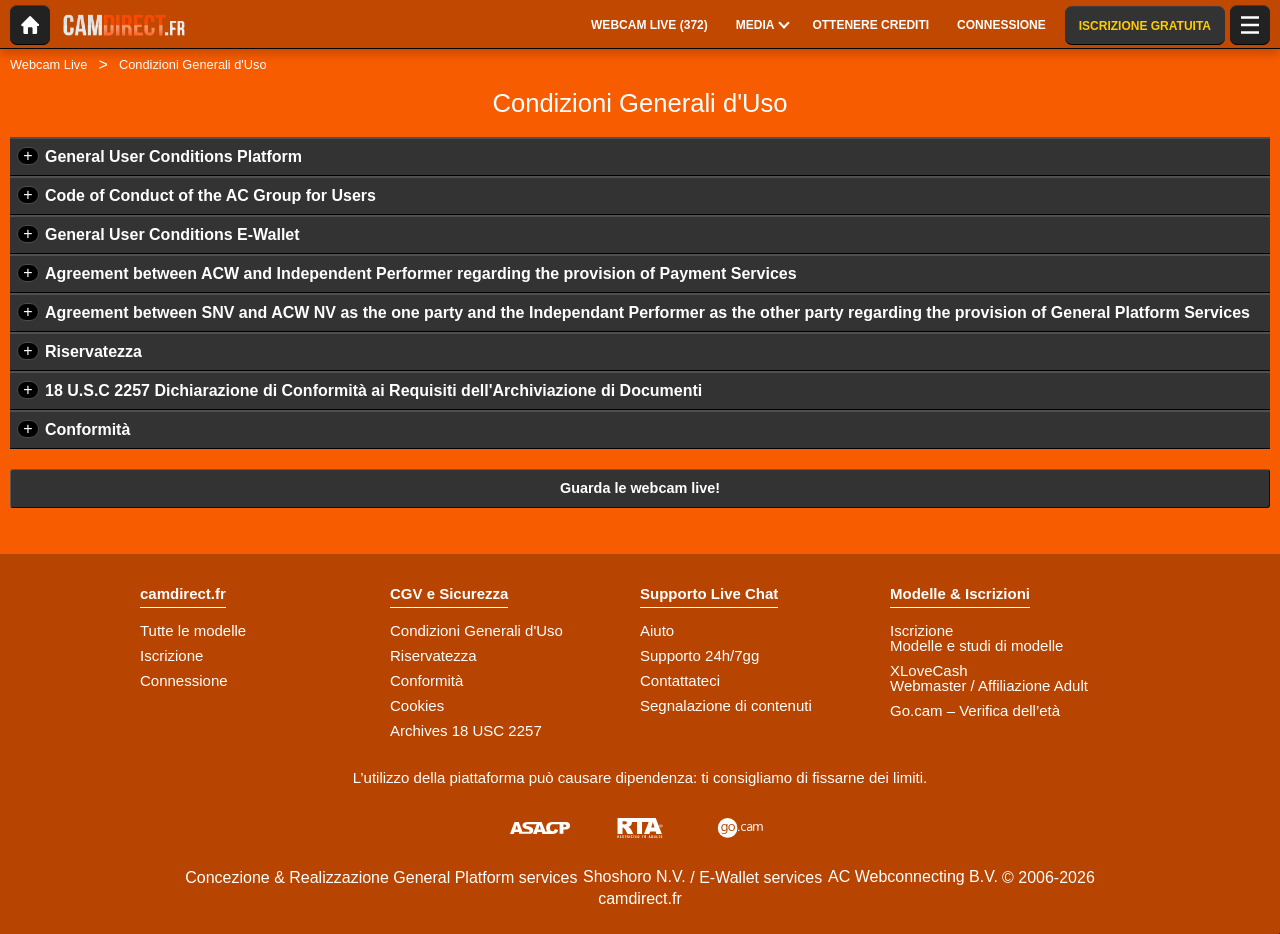  What do you see at coordinates (93, 351) in the screenshot?
I see `Riservatezza` at bounding box center [93, 351].